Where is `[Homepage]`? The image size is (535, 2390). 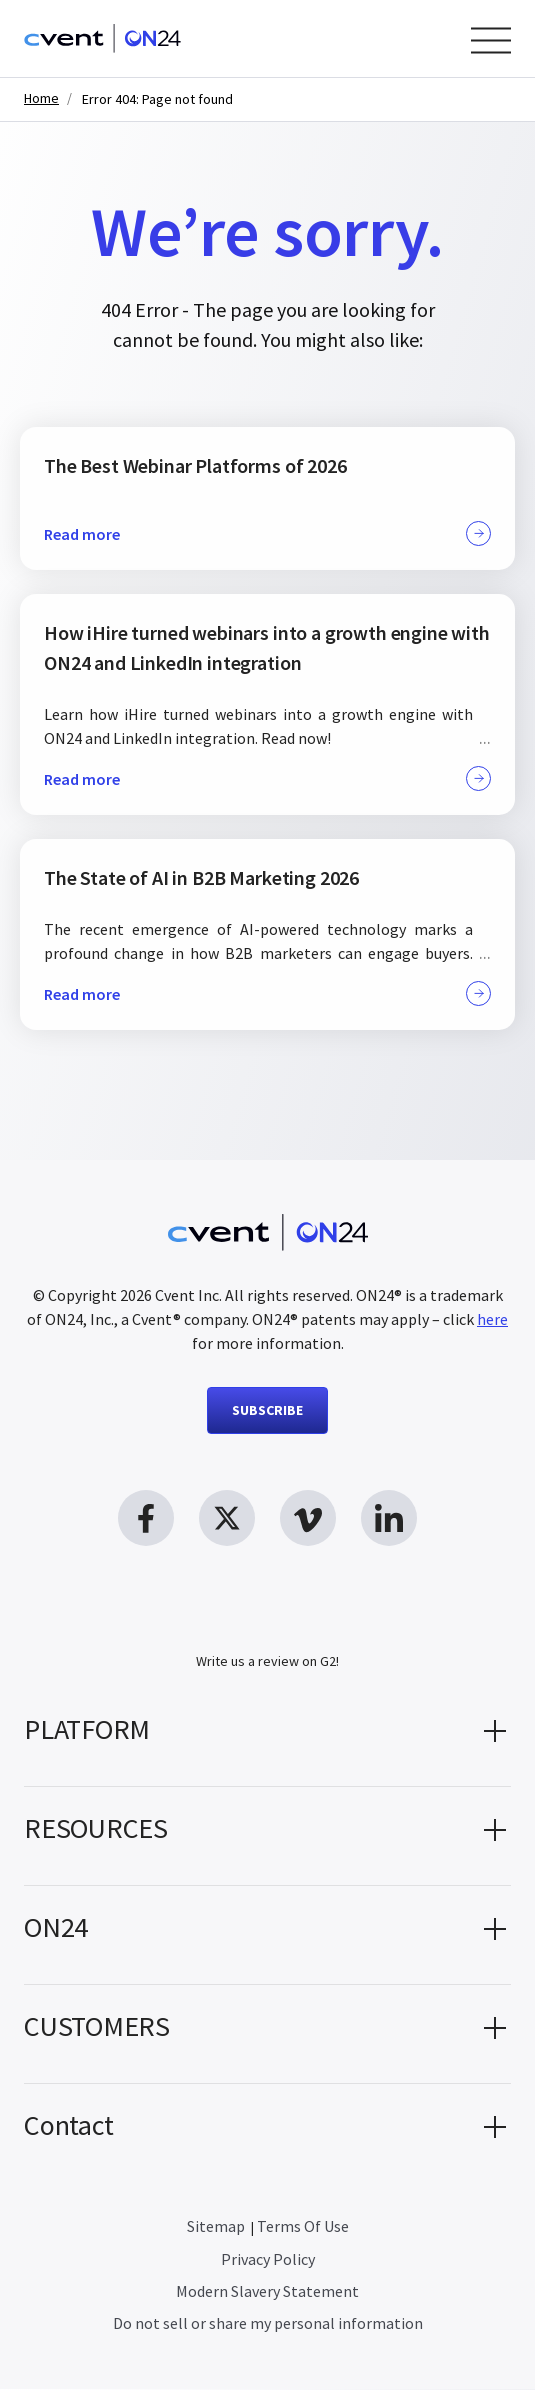
[Homepage] is located at coordinates (102, 38).